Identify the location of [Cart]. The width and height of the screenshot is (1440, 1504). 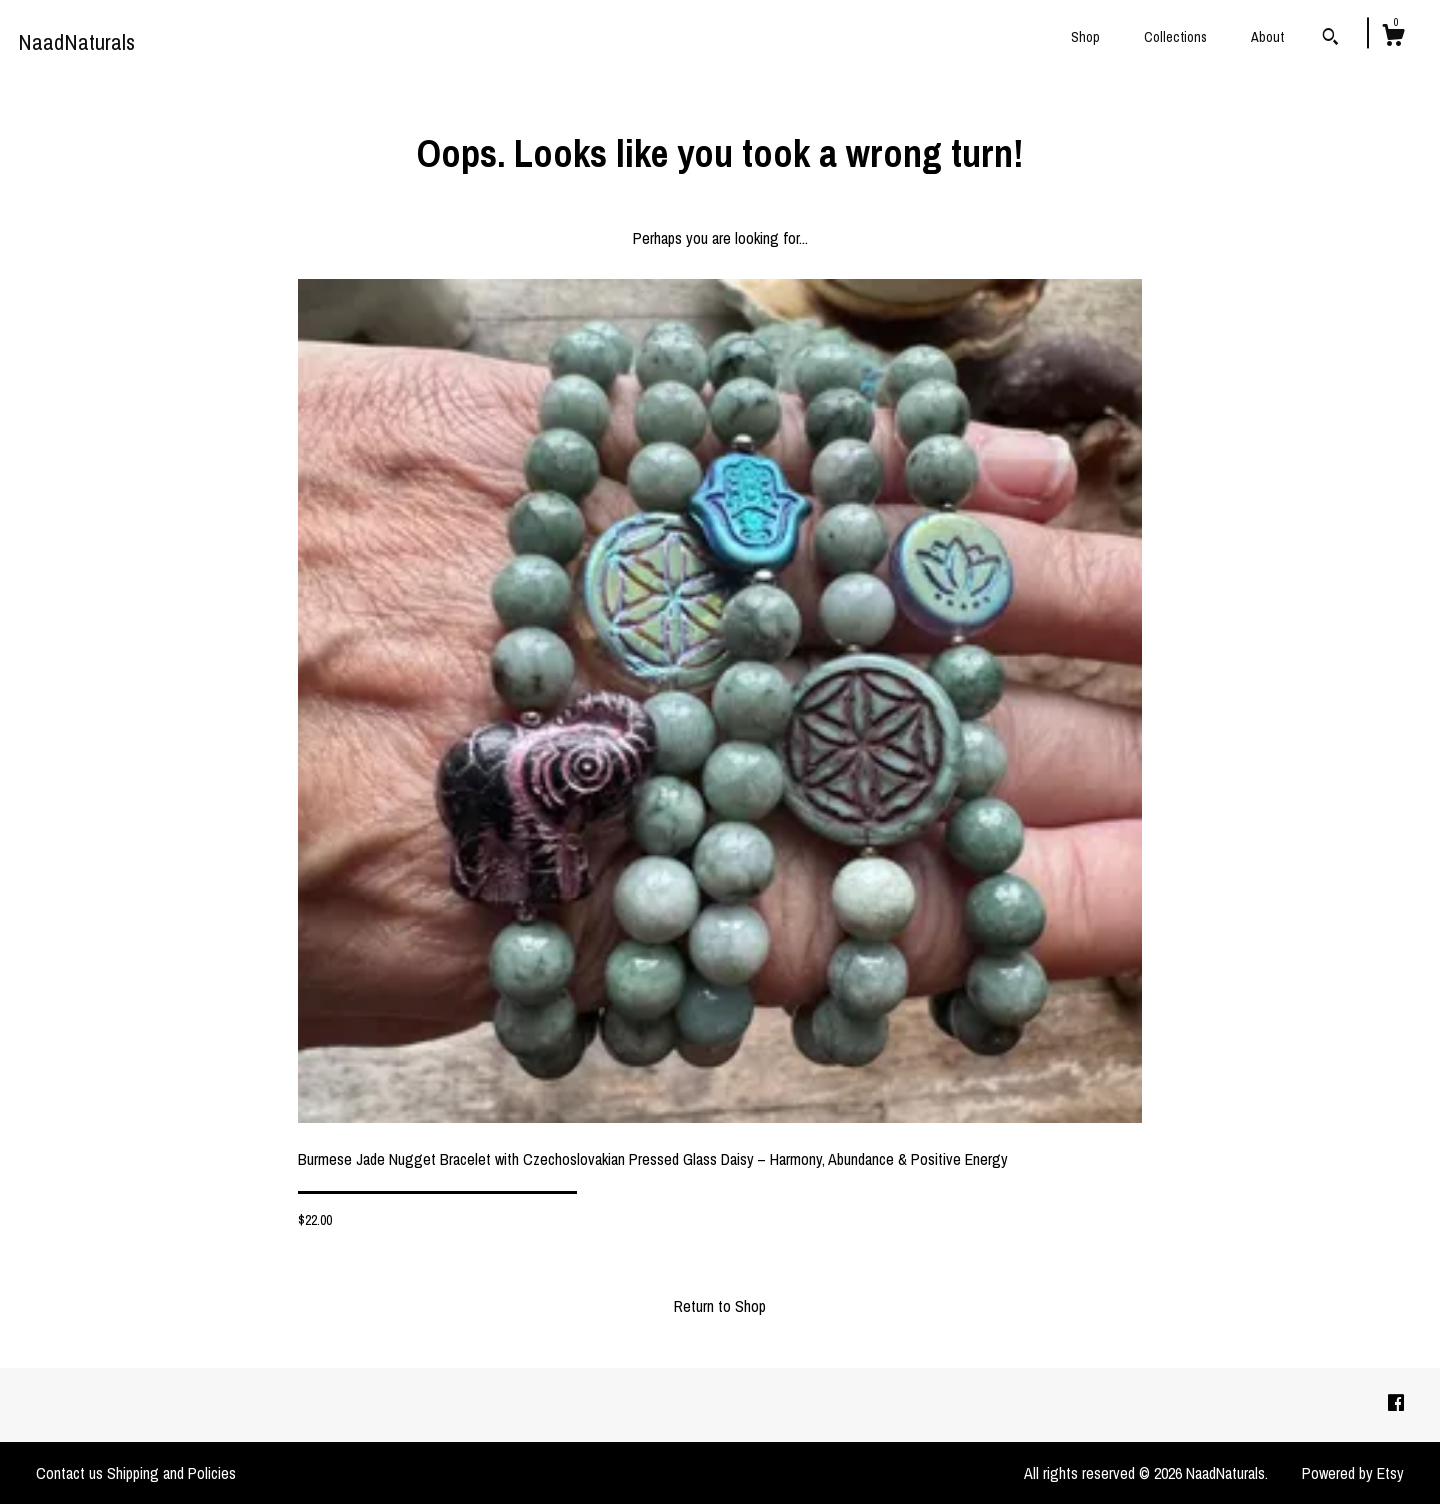
(1393, 38).